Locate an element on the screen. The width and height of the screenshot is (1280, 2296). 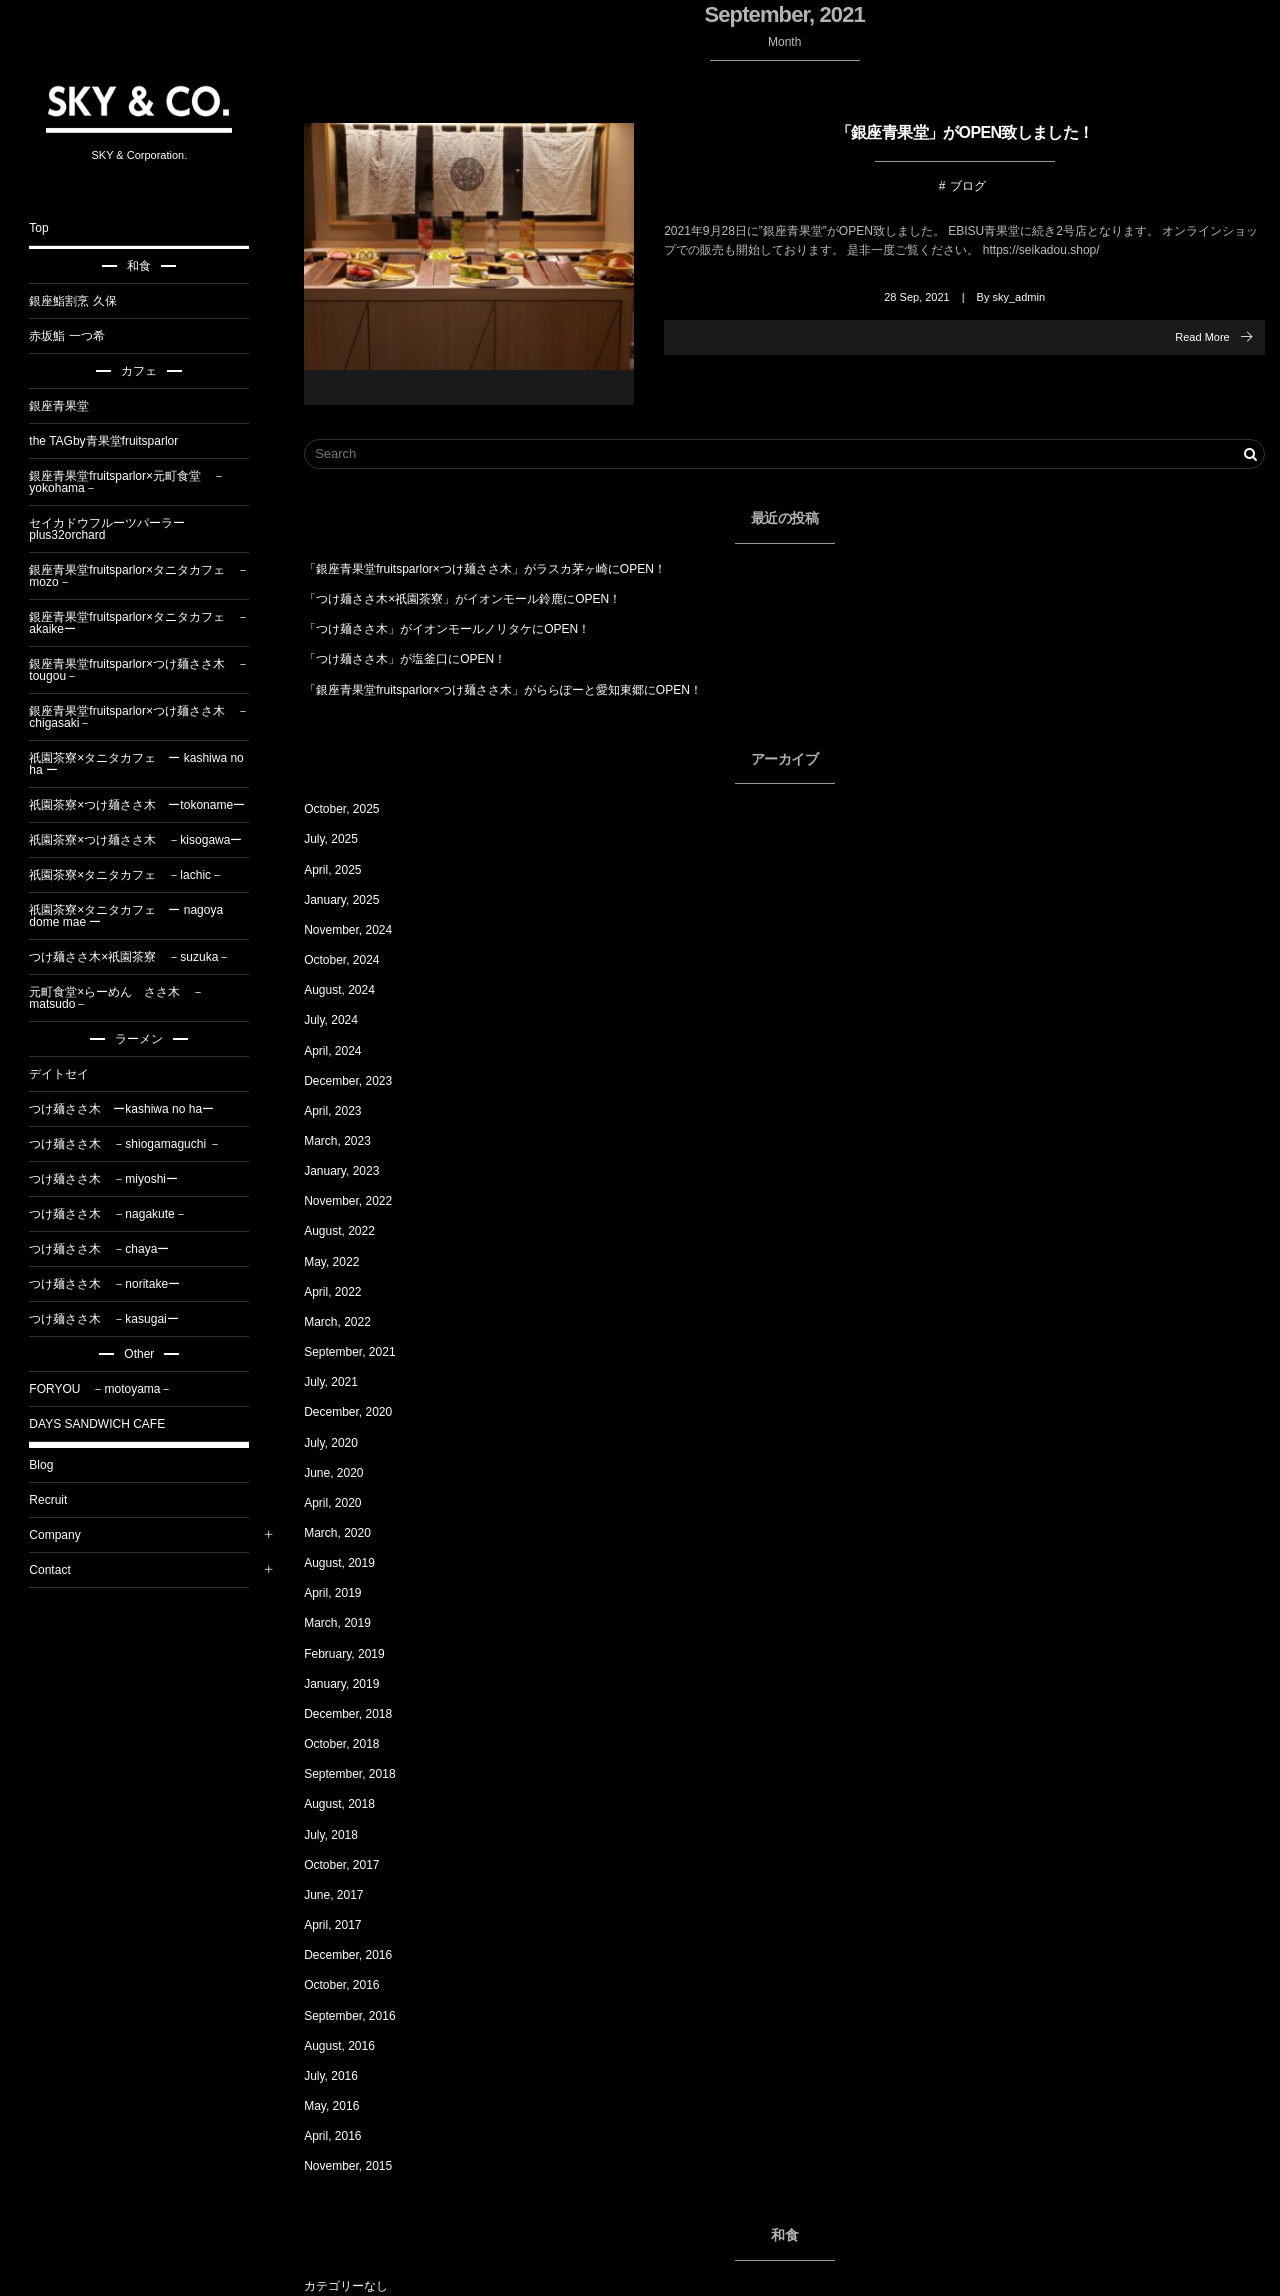
銀座鮨割烹 久保 is located at coordinates (83, 301).